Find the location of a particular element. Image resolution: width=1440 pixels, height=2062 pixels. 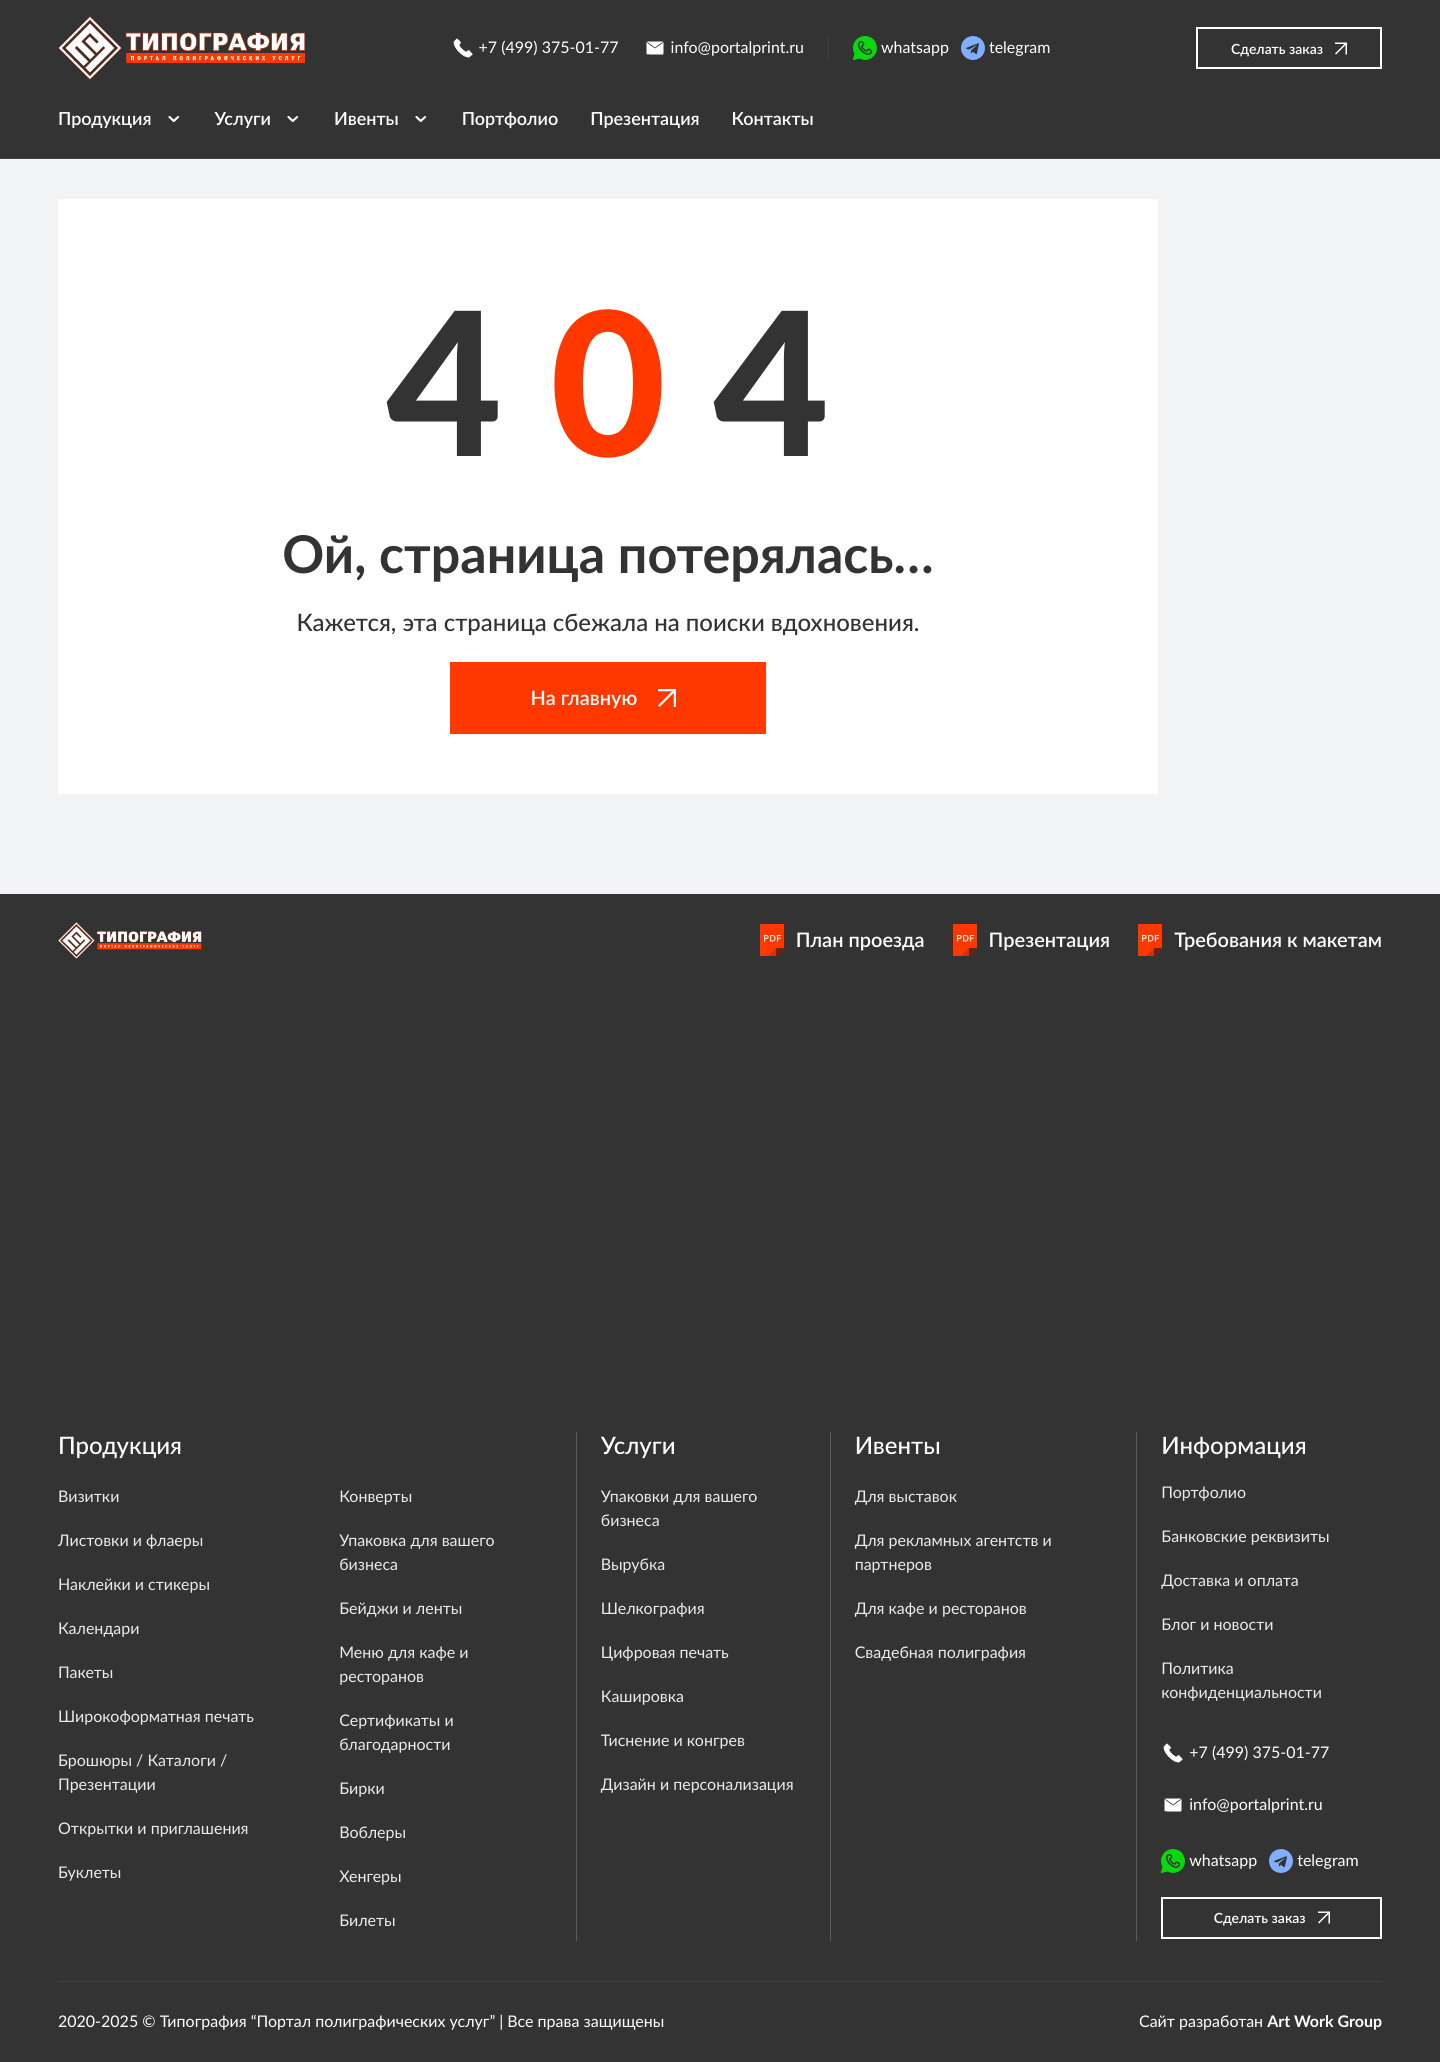

Требования к макетам is located at coordinates (1260, 940).